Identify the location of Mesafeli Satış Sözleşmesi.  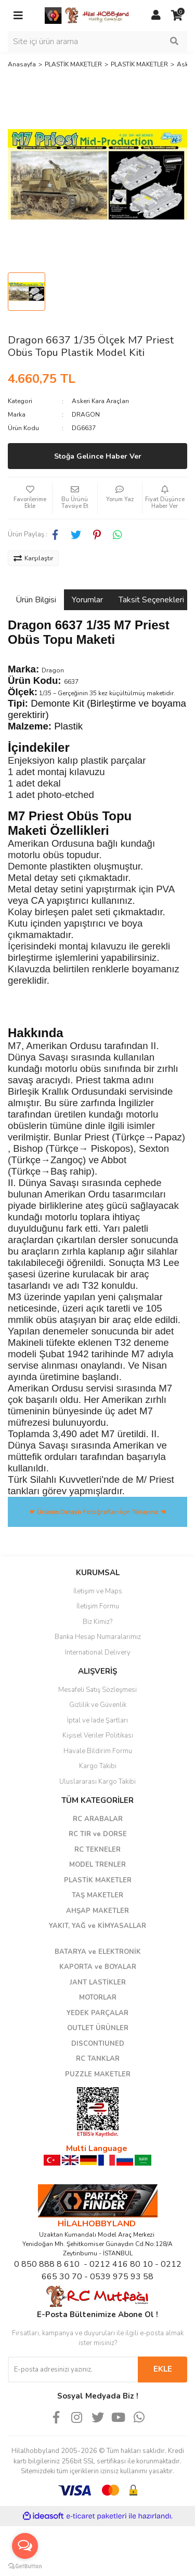
(97, 1690).